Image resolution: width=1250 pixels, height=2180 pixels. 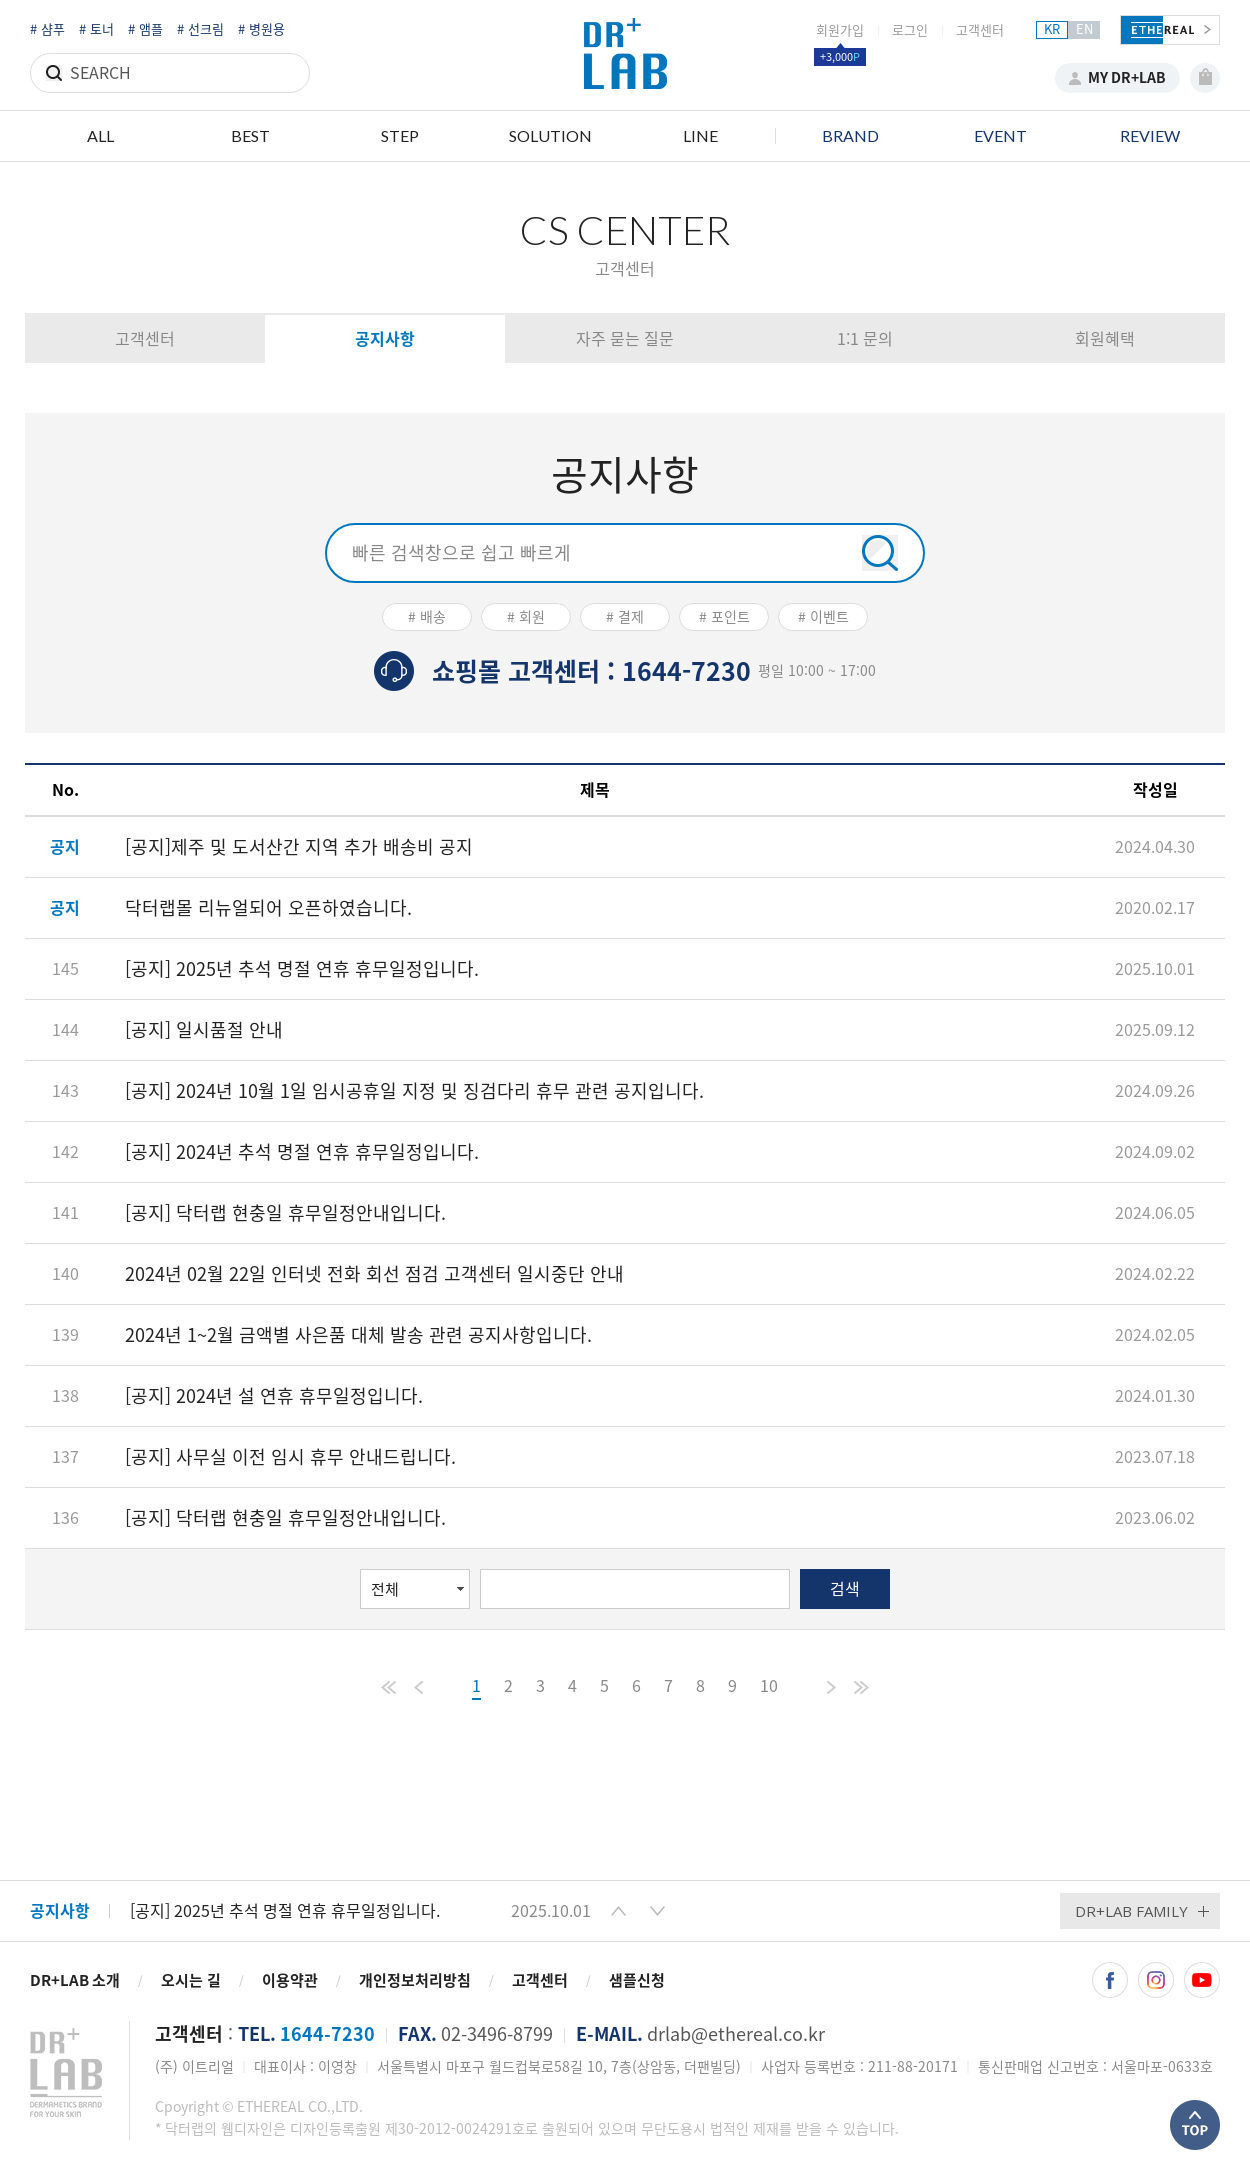 I want to click on # 병원용, so click(x=261, y=29).